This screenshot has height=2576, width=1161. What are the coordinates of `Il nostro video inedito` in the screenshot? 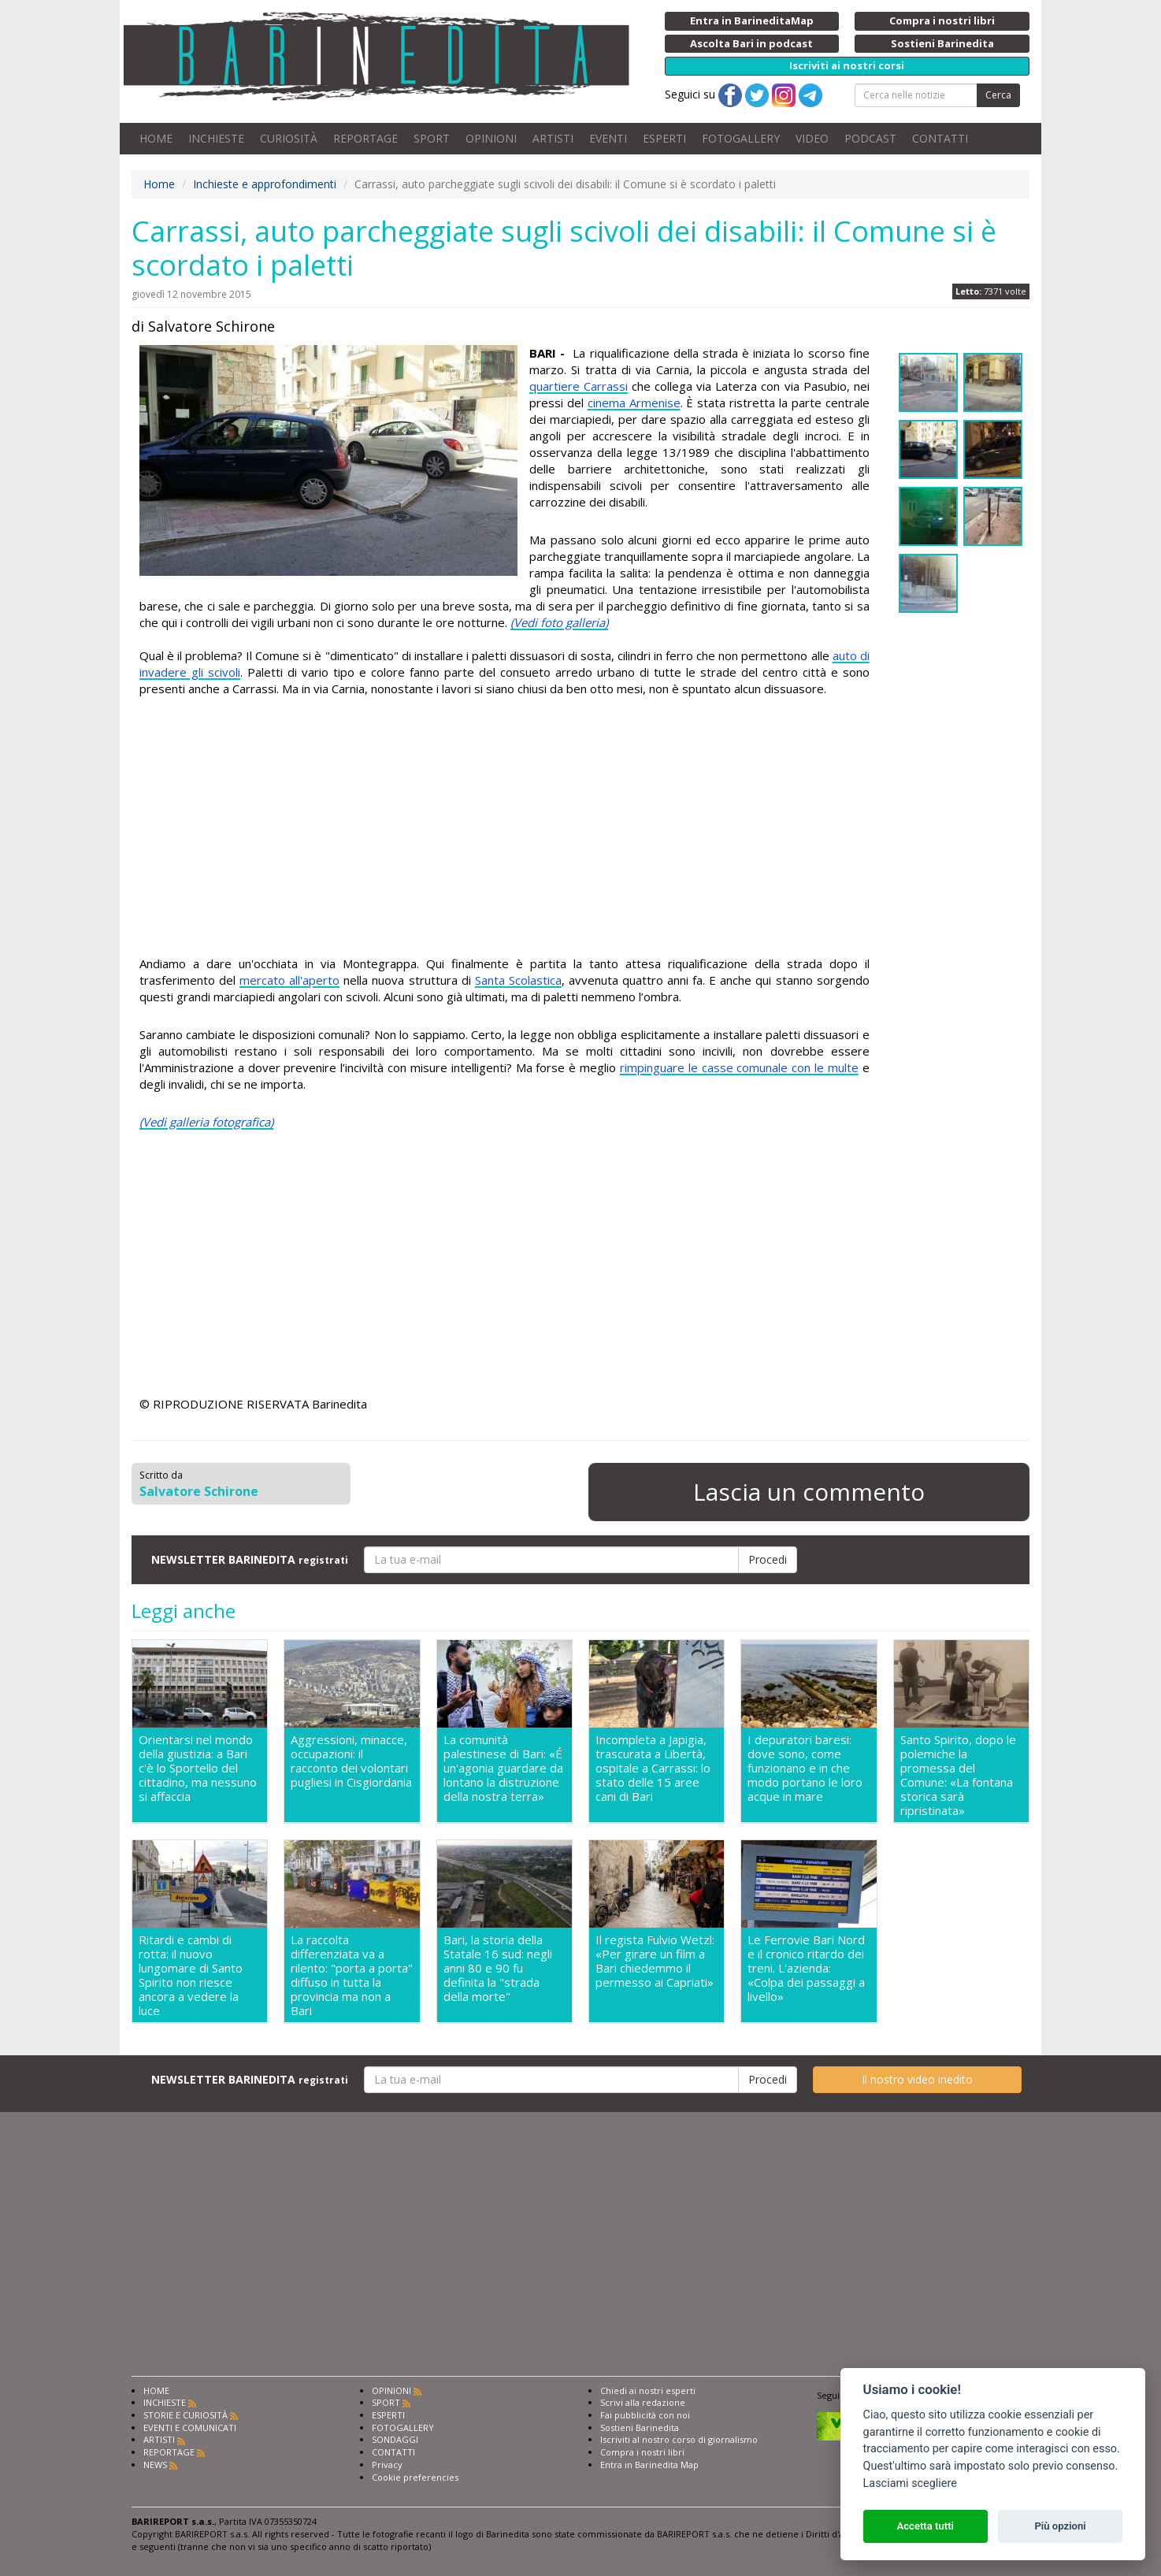 It's located at (917, 2079).